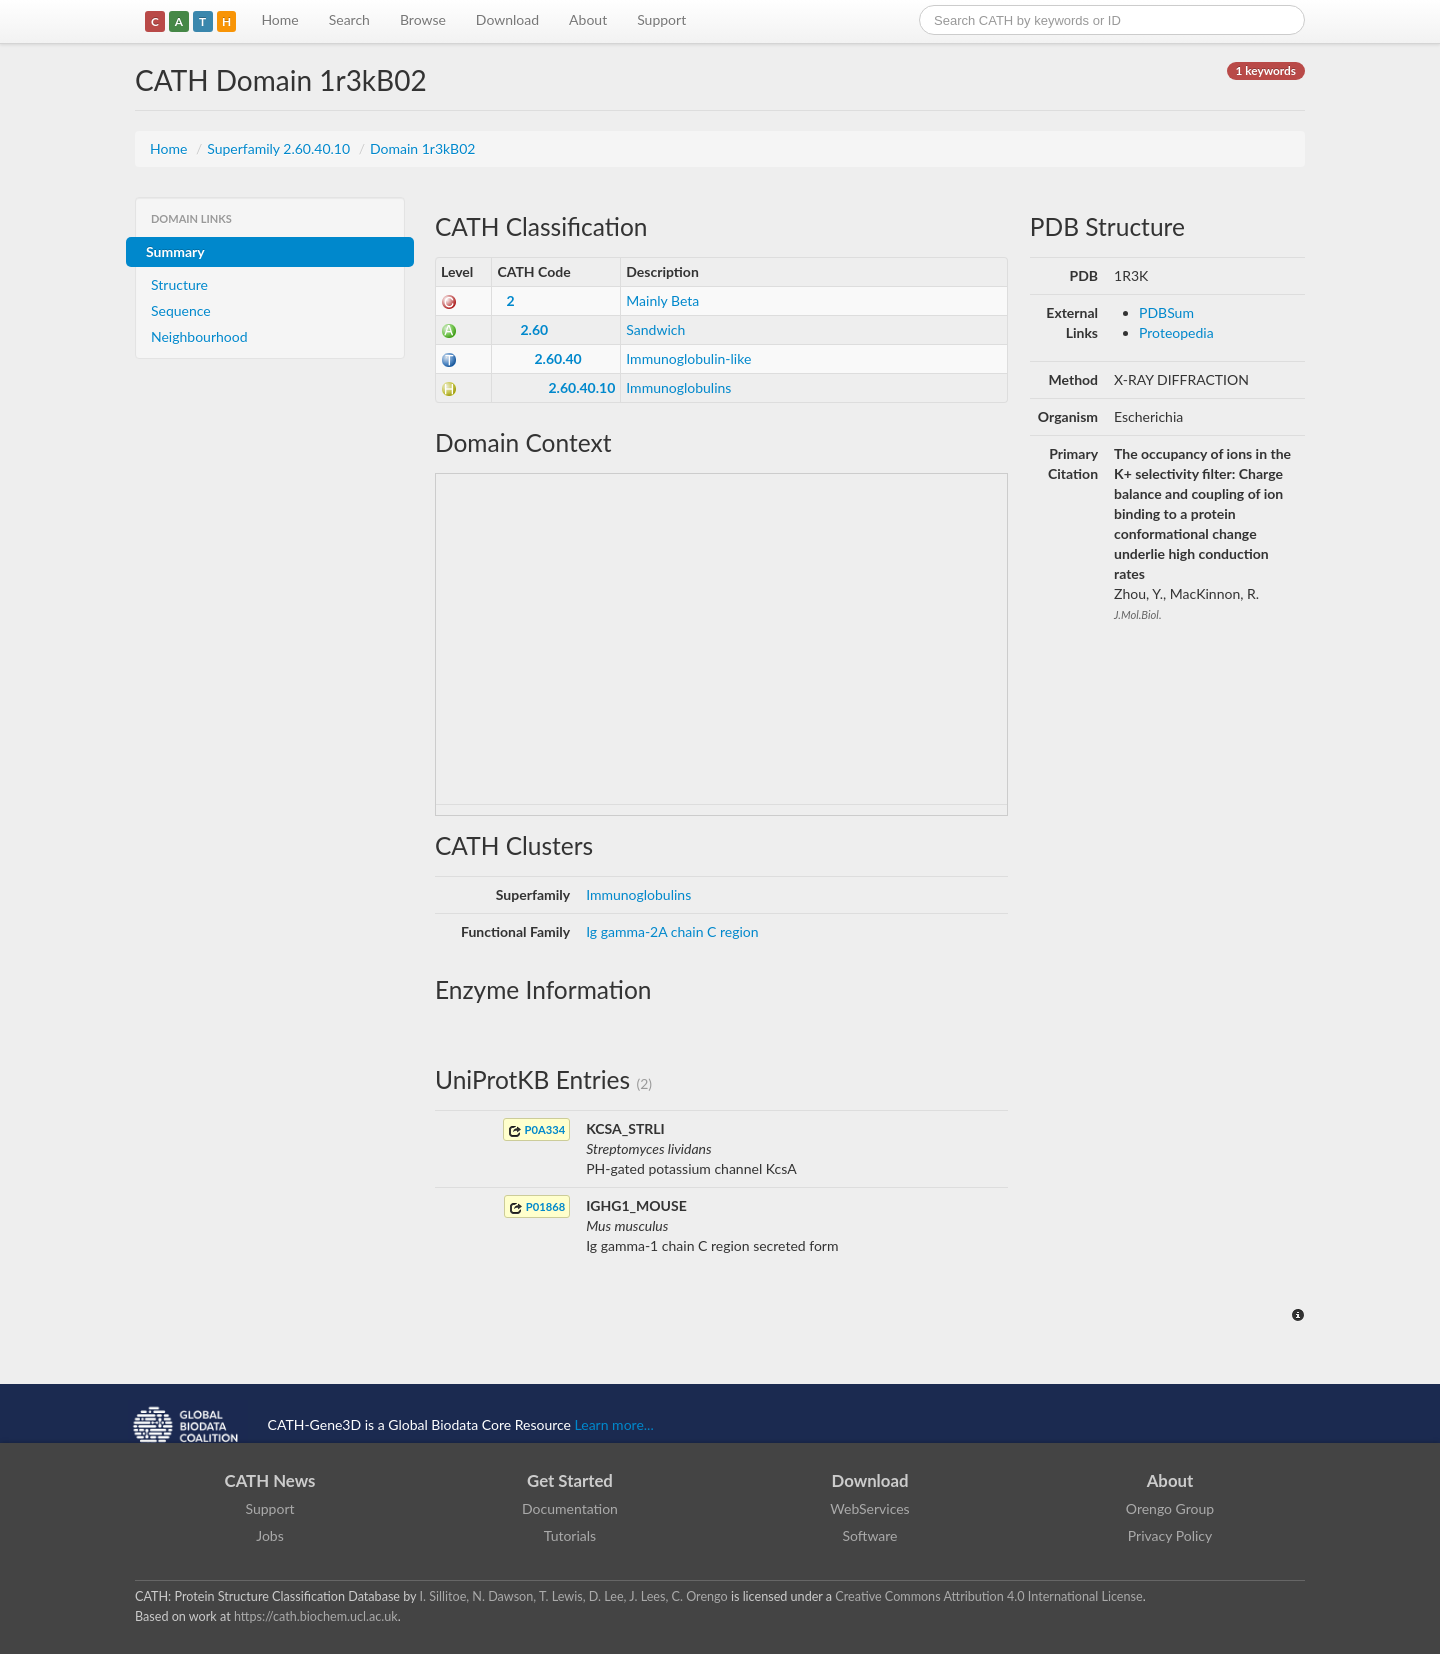 The height and width of the screenshot is (1654, 1440). Describe the element at coordinates (534, 329) in the screenshot. I see `2.60` at that location.